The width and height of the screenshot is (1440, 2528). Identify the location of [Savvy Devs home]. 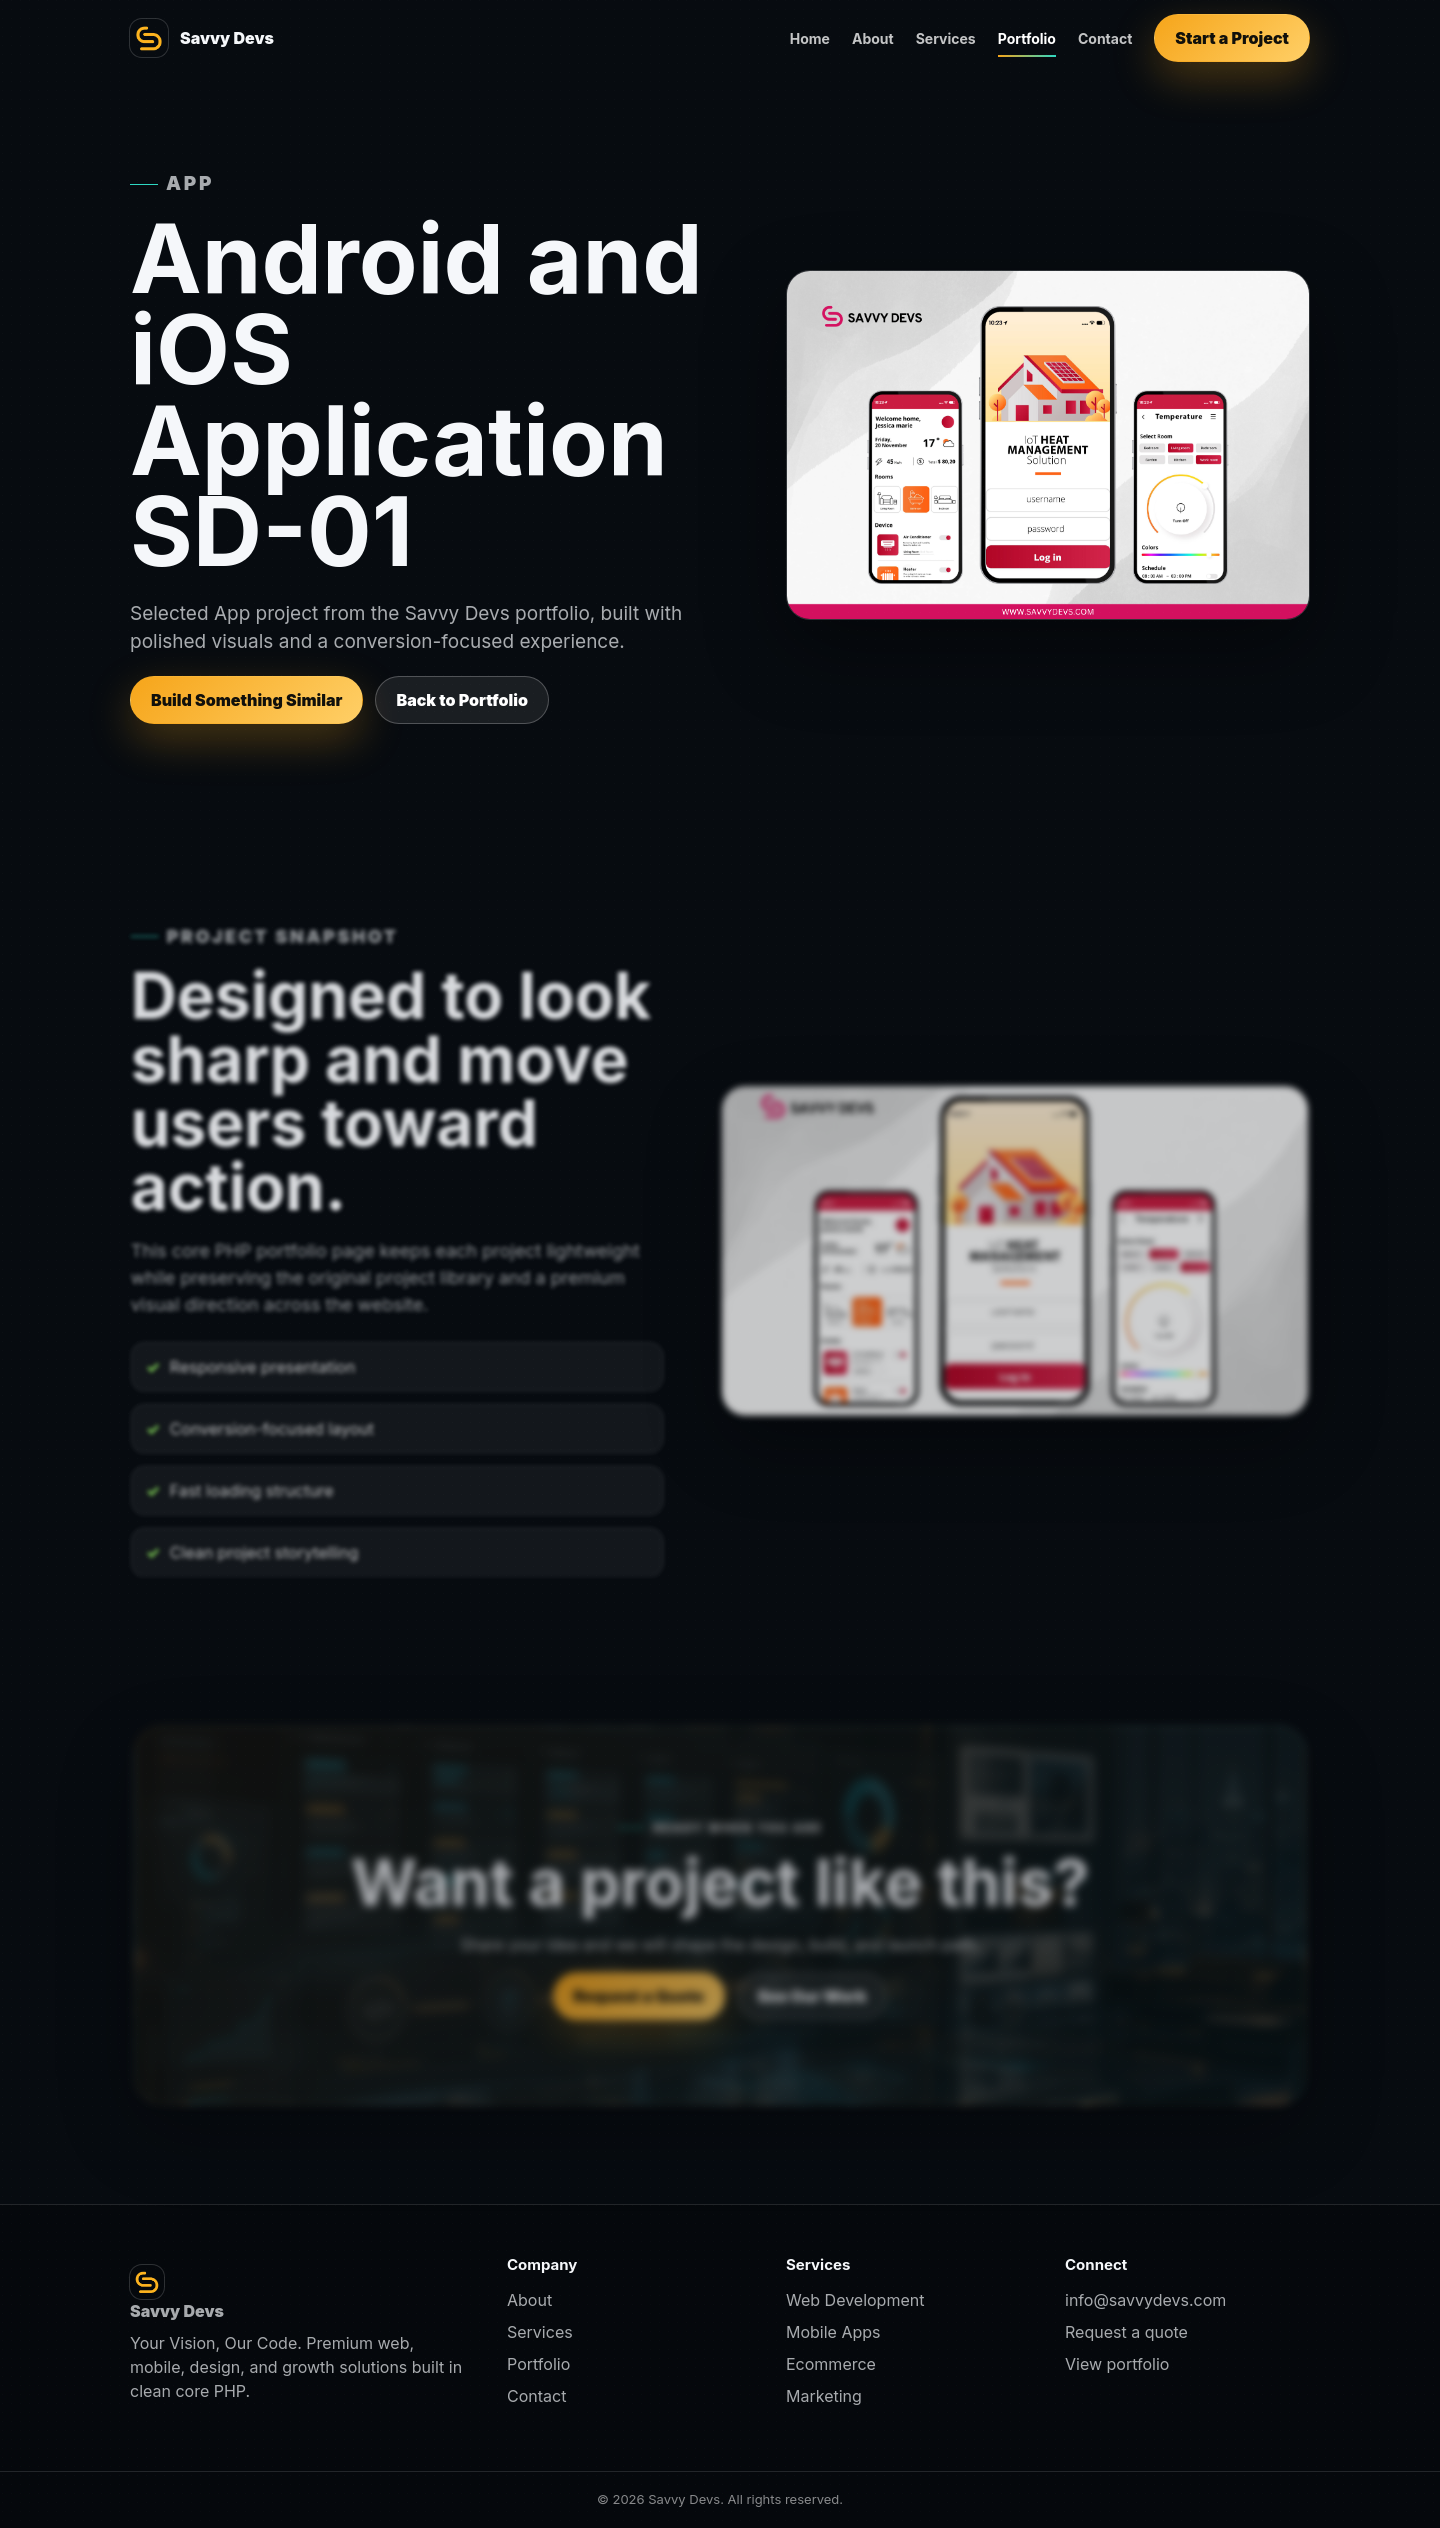
(202, 38).